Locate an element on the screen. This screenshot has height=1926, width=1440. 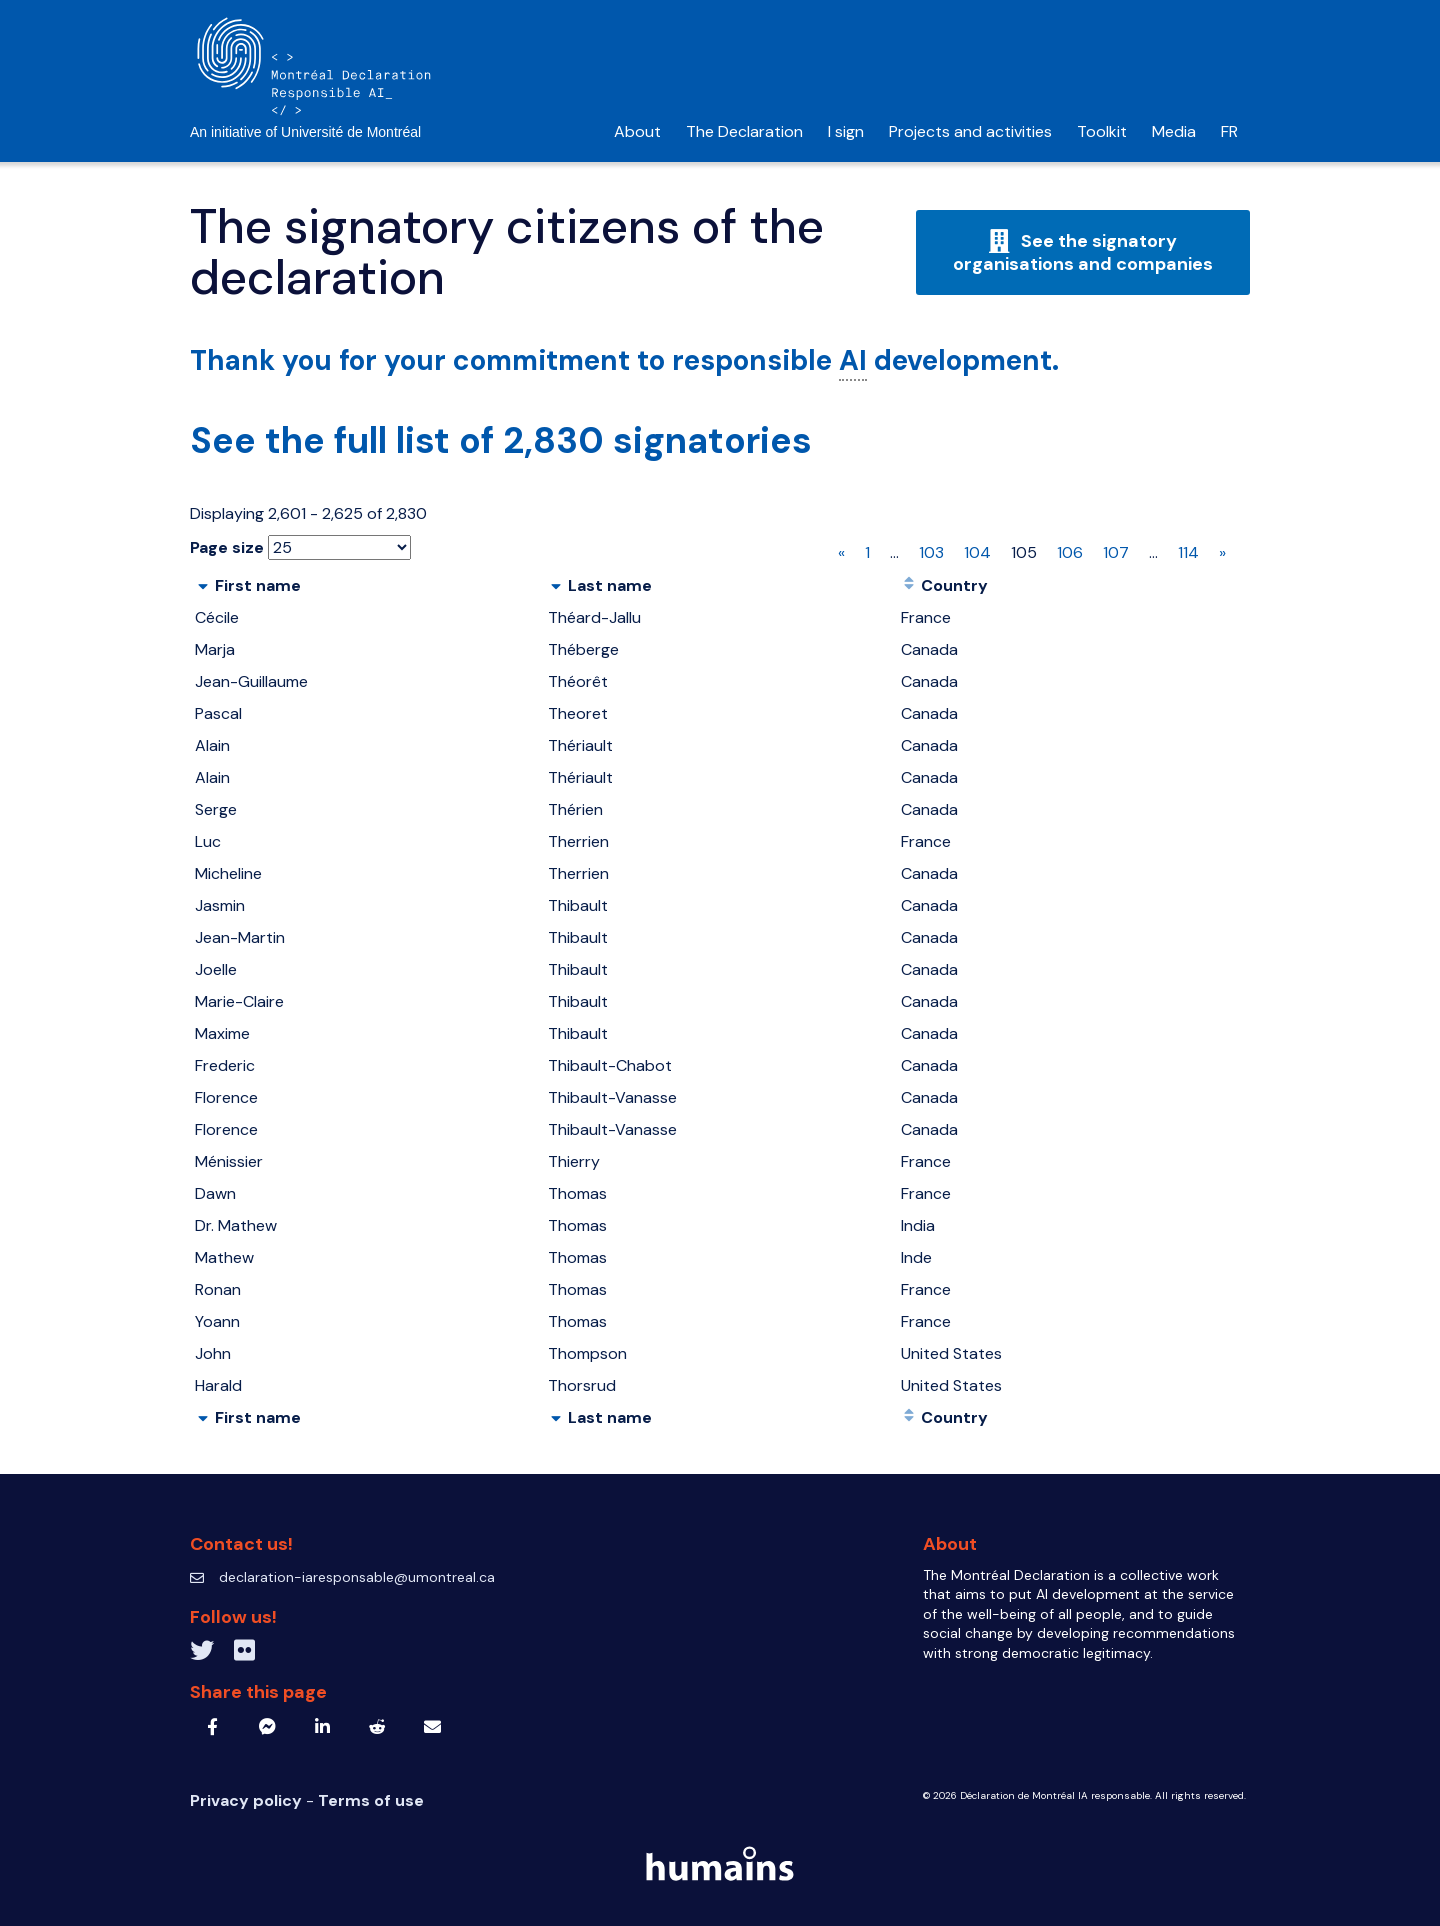
Media is located at coordinates (1174, 131).